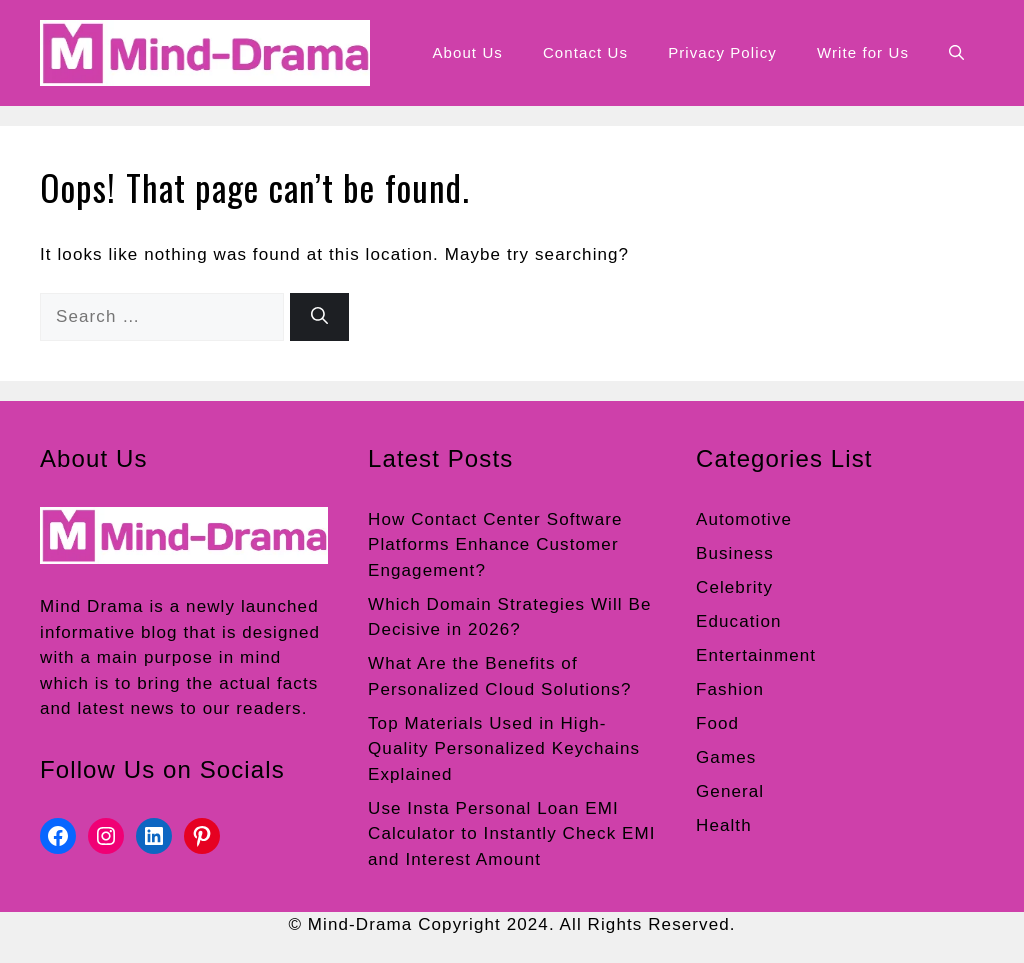  Describe the element at coordinates (956, 53) in the screenshot. I see `[button]` at that location.